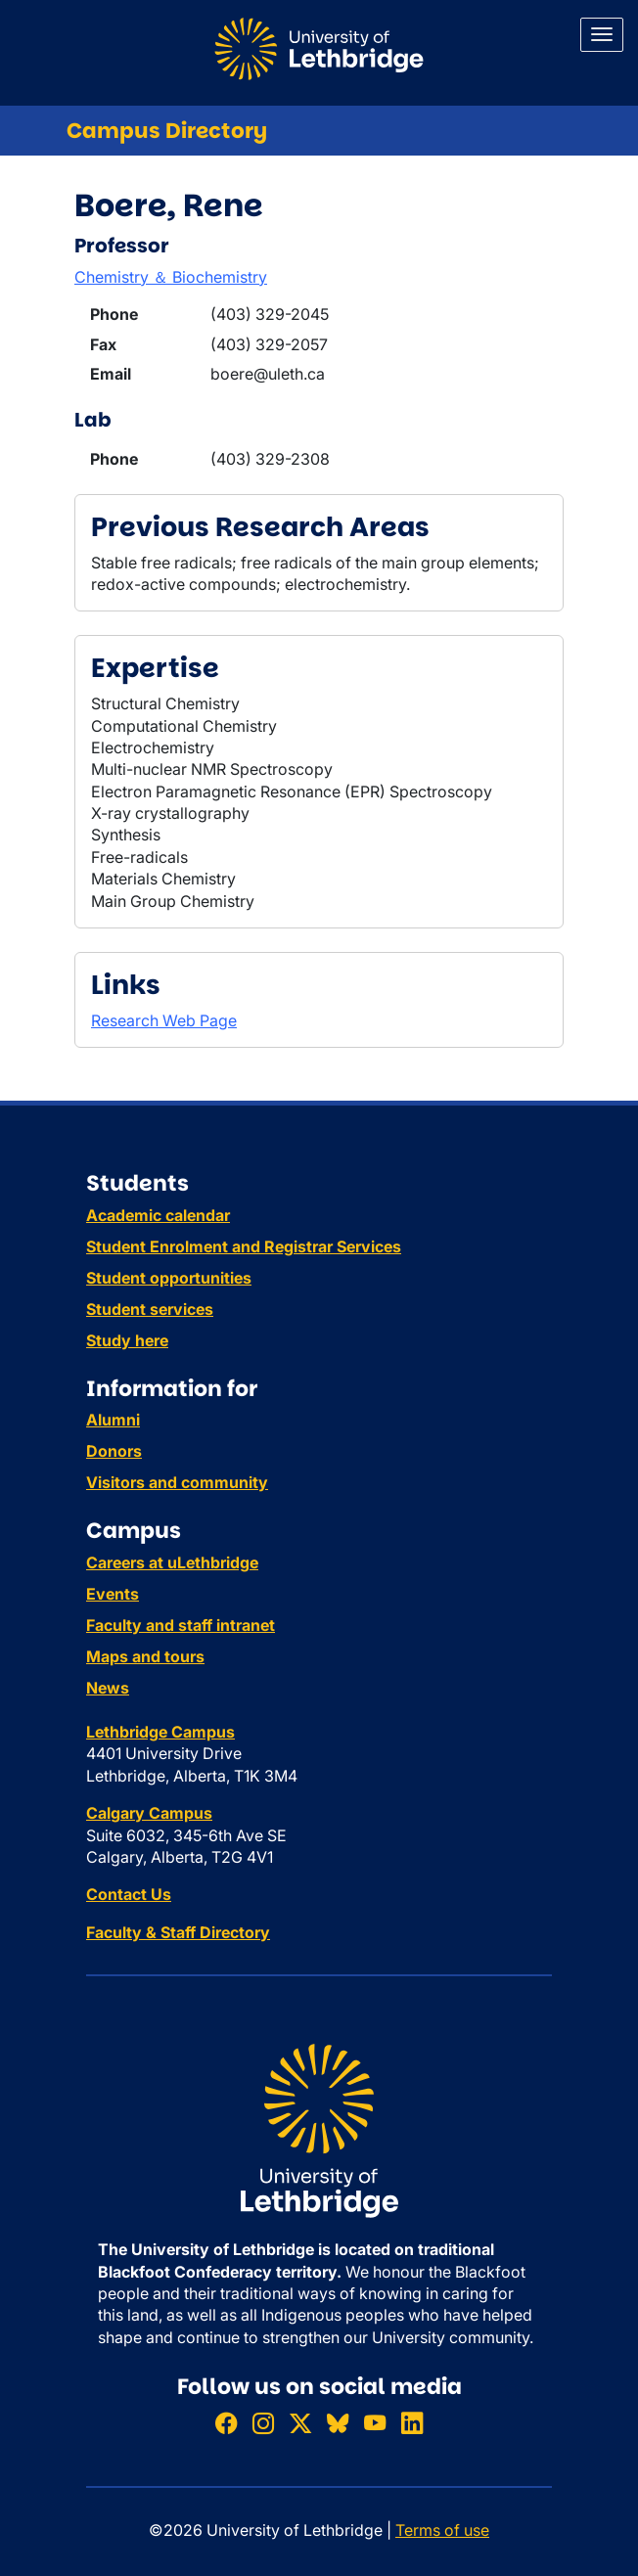 The image size is (638, 2576). Describe the element at coordinates (601, 35) in the screenshot. I see `[Main menu]` at that location.